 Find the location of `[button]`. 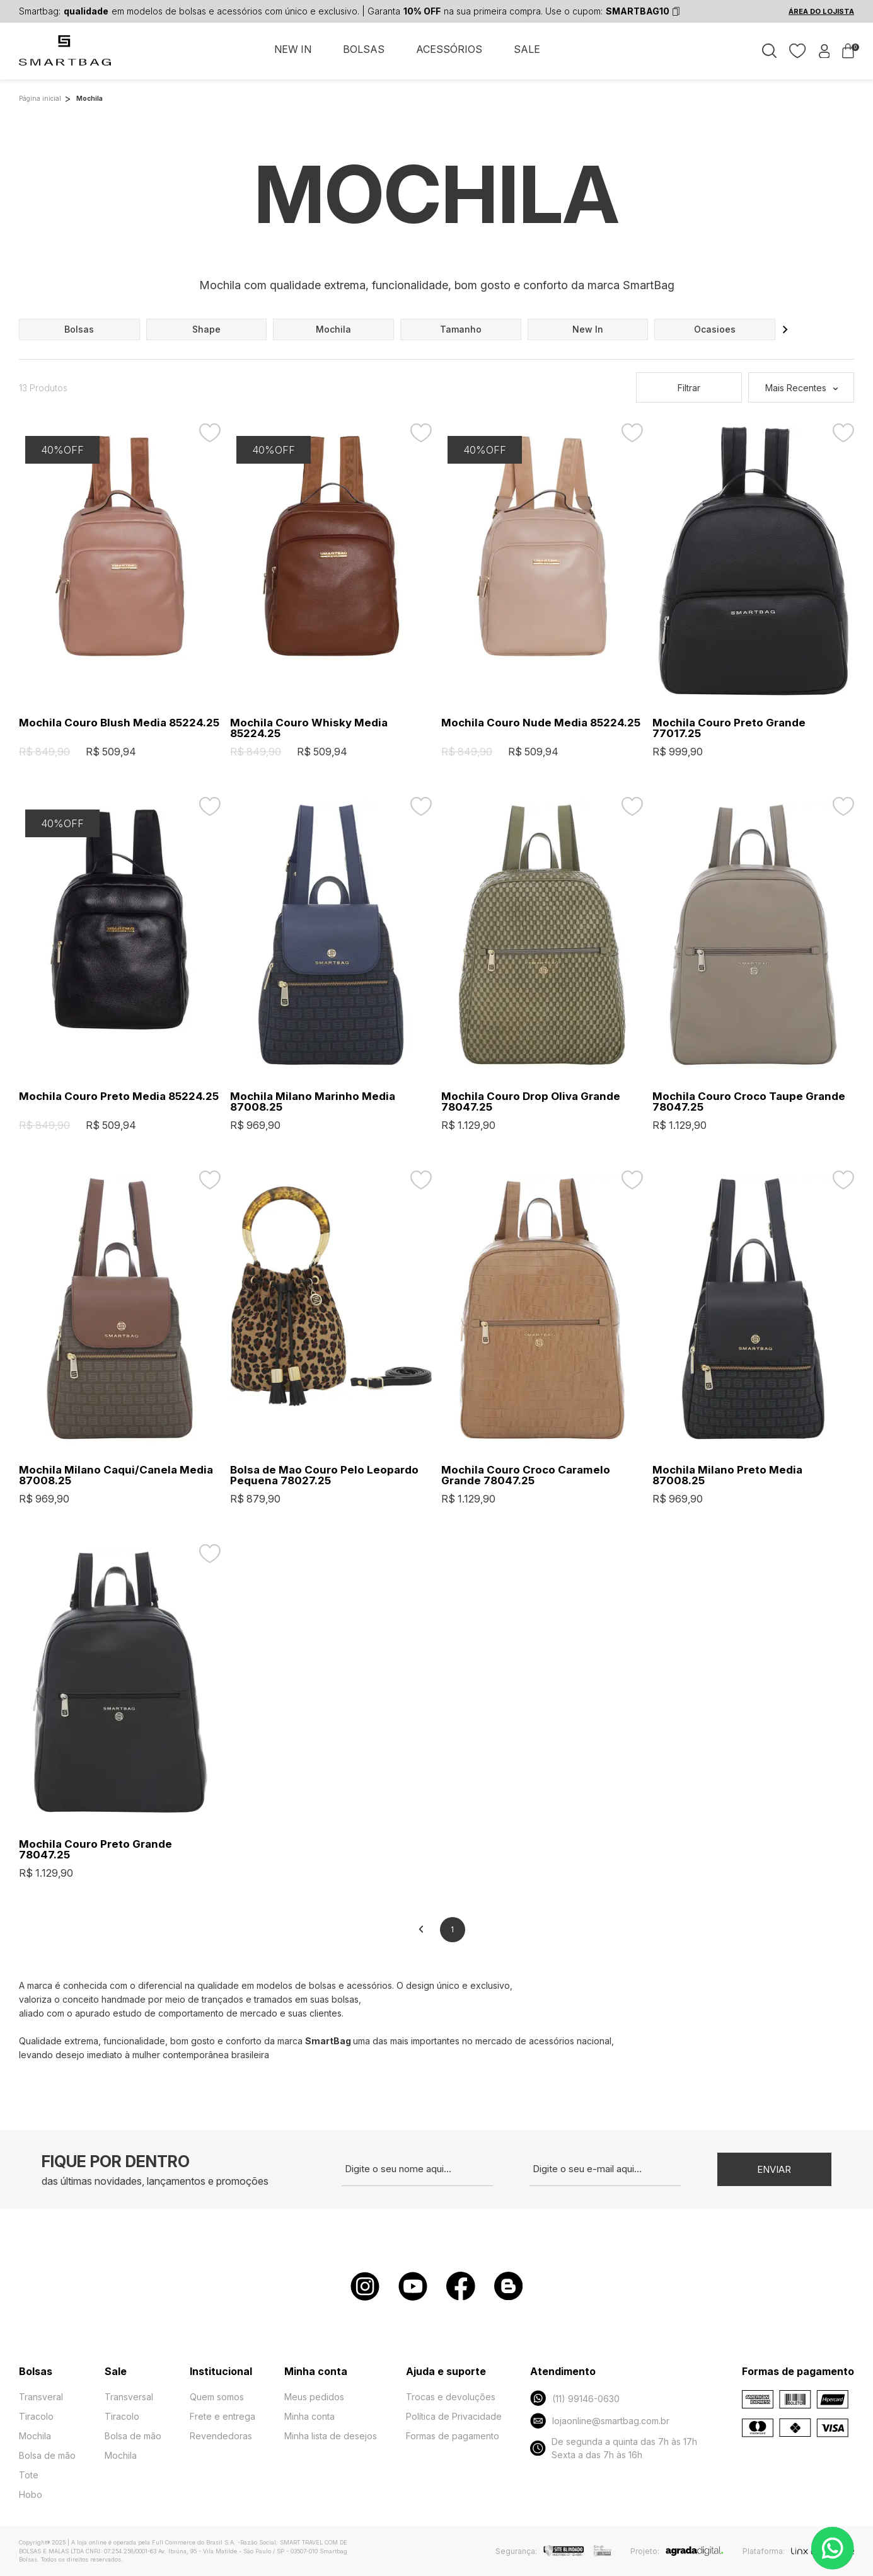

[button] is located at coordinates (785, 329).